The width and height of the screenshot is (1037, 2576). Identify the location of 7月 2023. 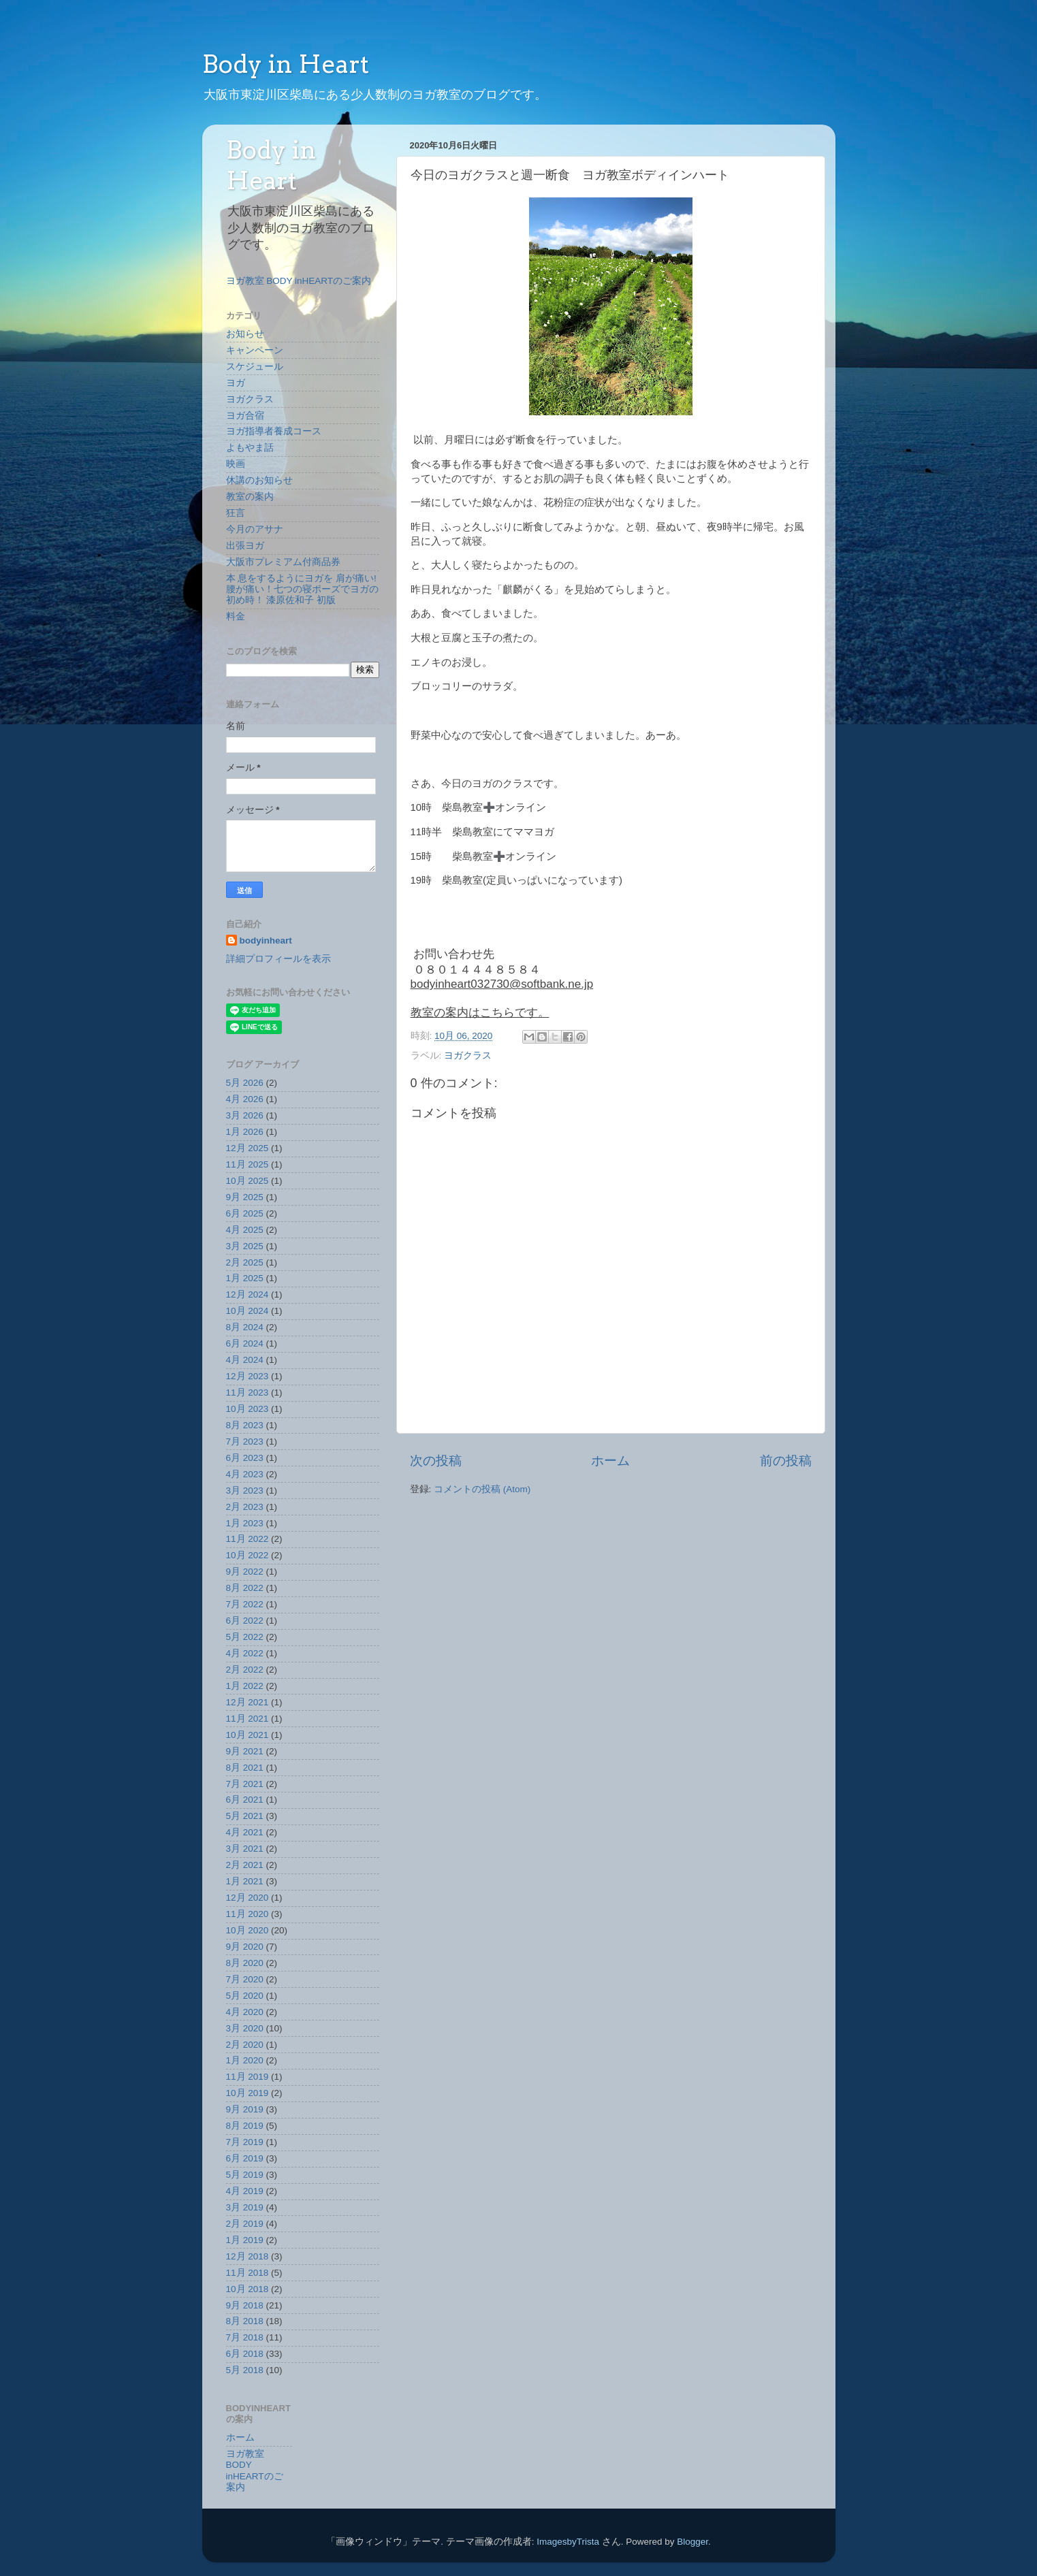
(245, 1441).